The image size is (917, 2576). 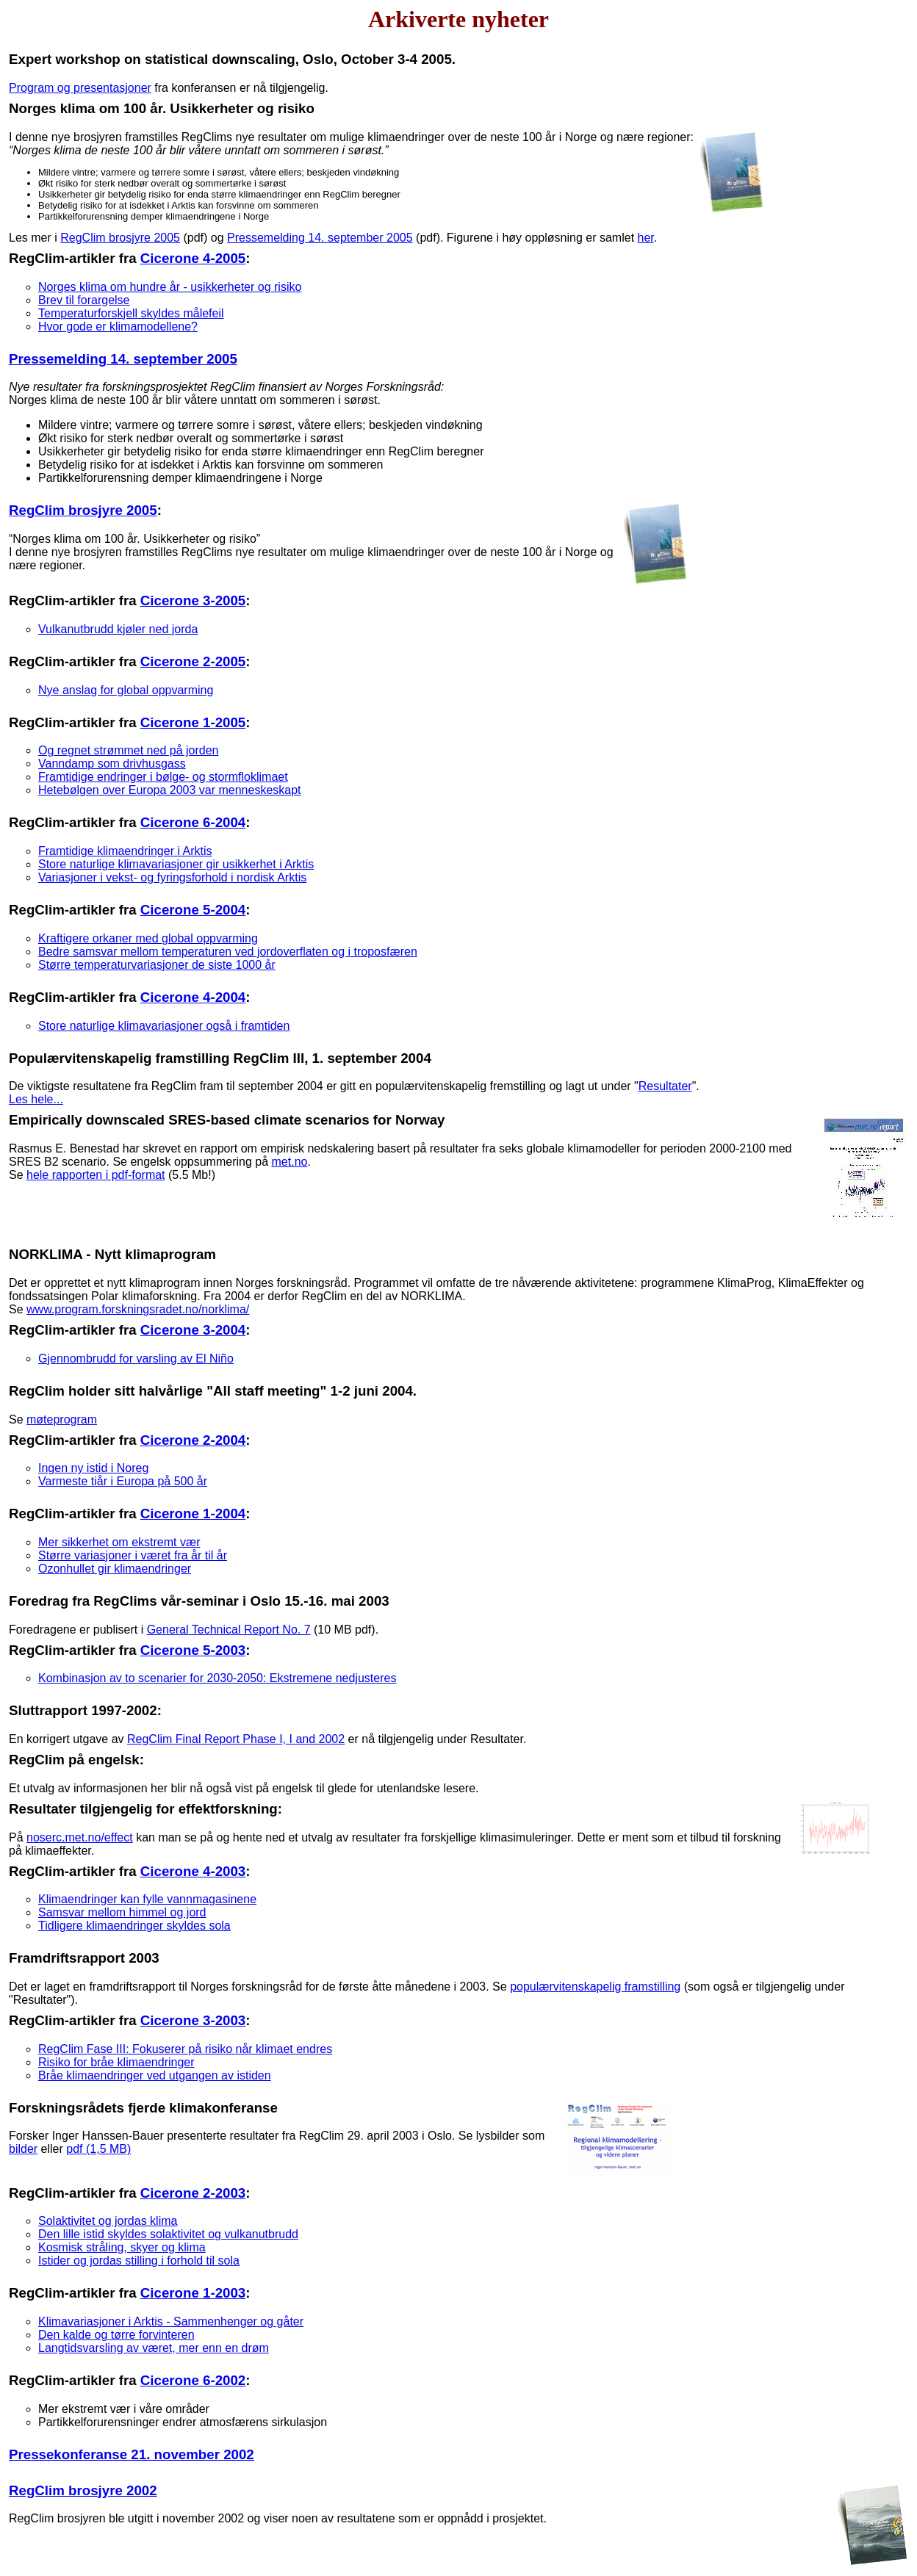 What do you see at coordinates (320, 237) in the screenshot?
I see `Pressemelding 14. september 2005` at bounding box center [320, 237].